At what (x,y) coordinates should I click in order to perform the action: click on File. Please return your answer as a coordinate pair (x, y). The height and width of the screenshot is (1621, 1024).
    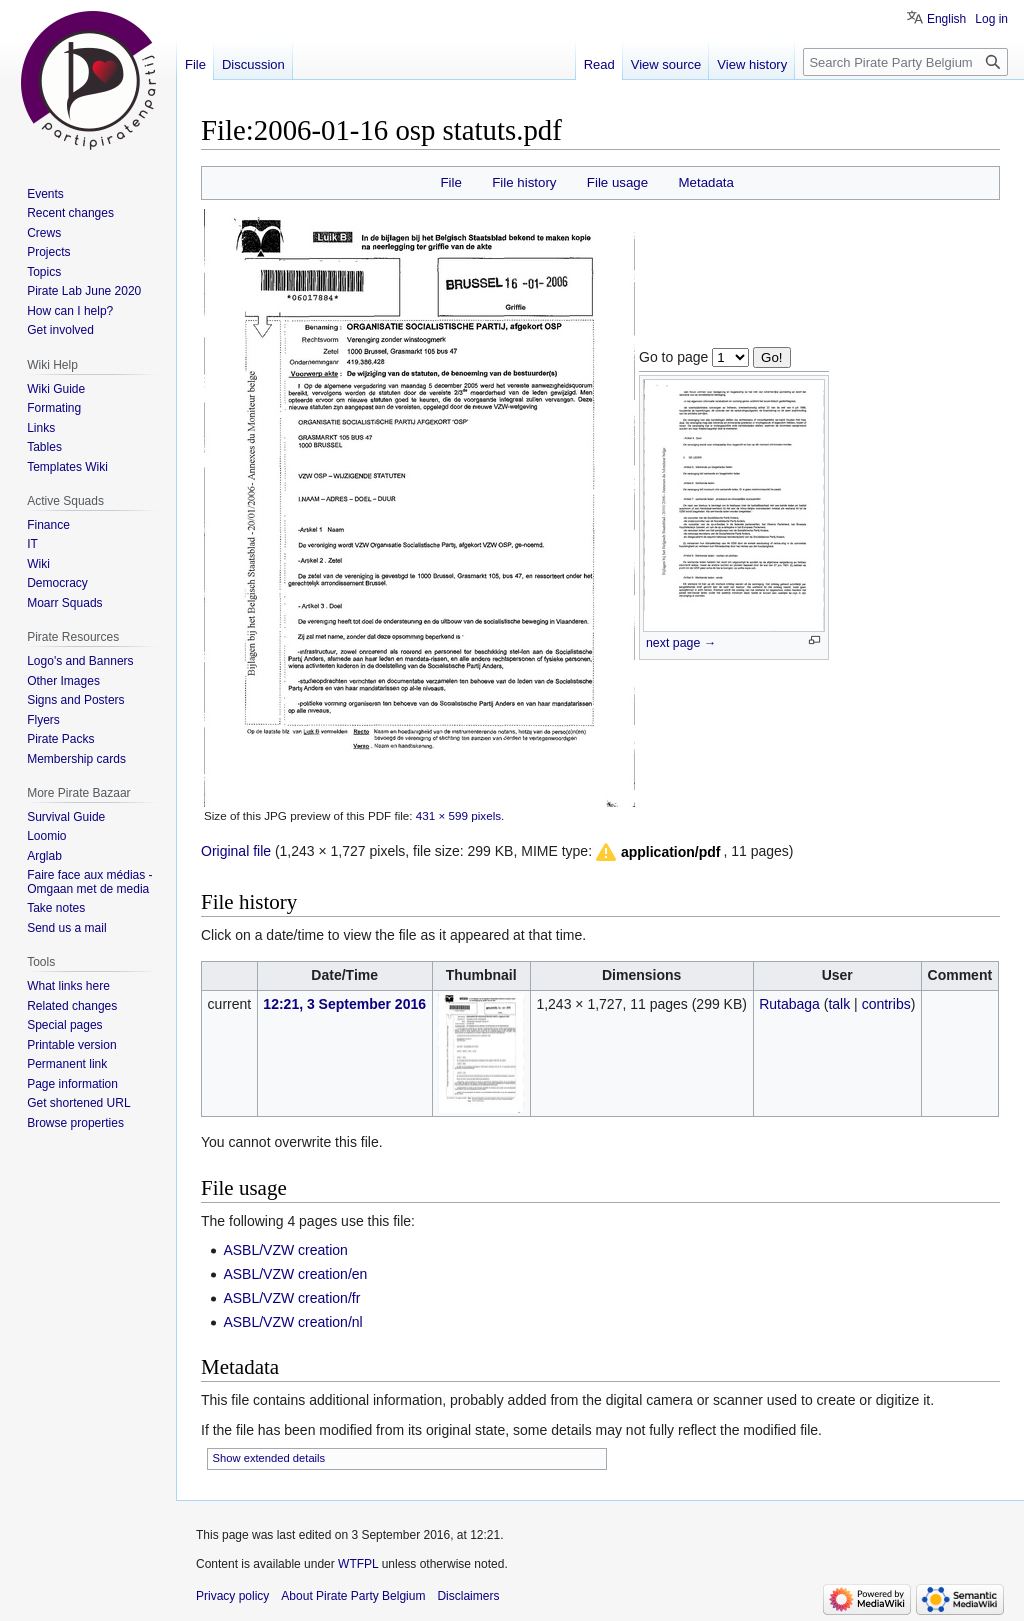
    Looking at the image, I should click on (450, 182).